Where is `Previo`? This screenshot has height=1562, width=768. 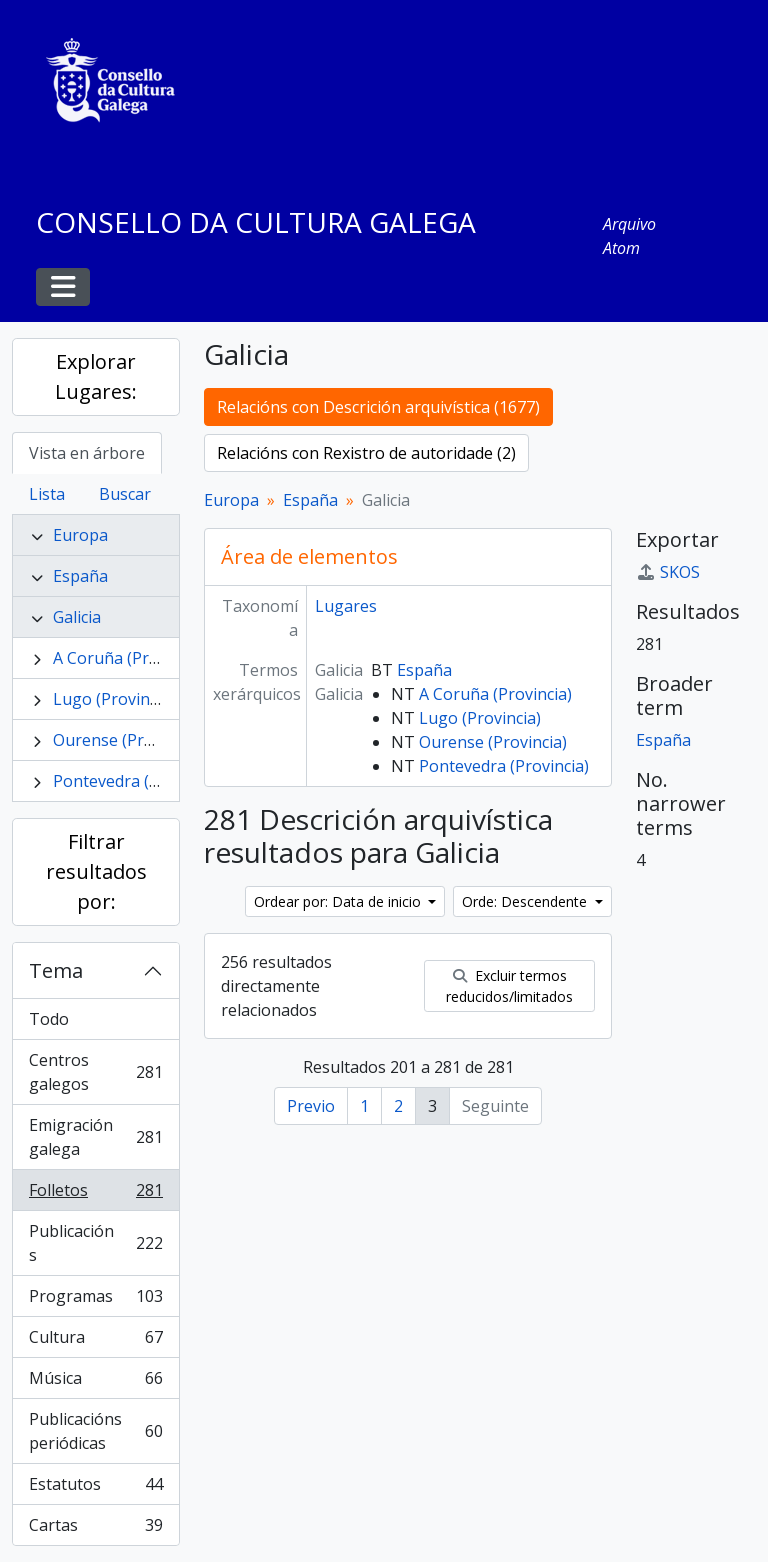
Previo is located at coordinates (311, 1106).